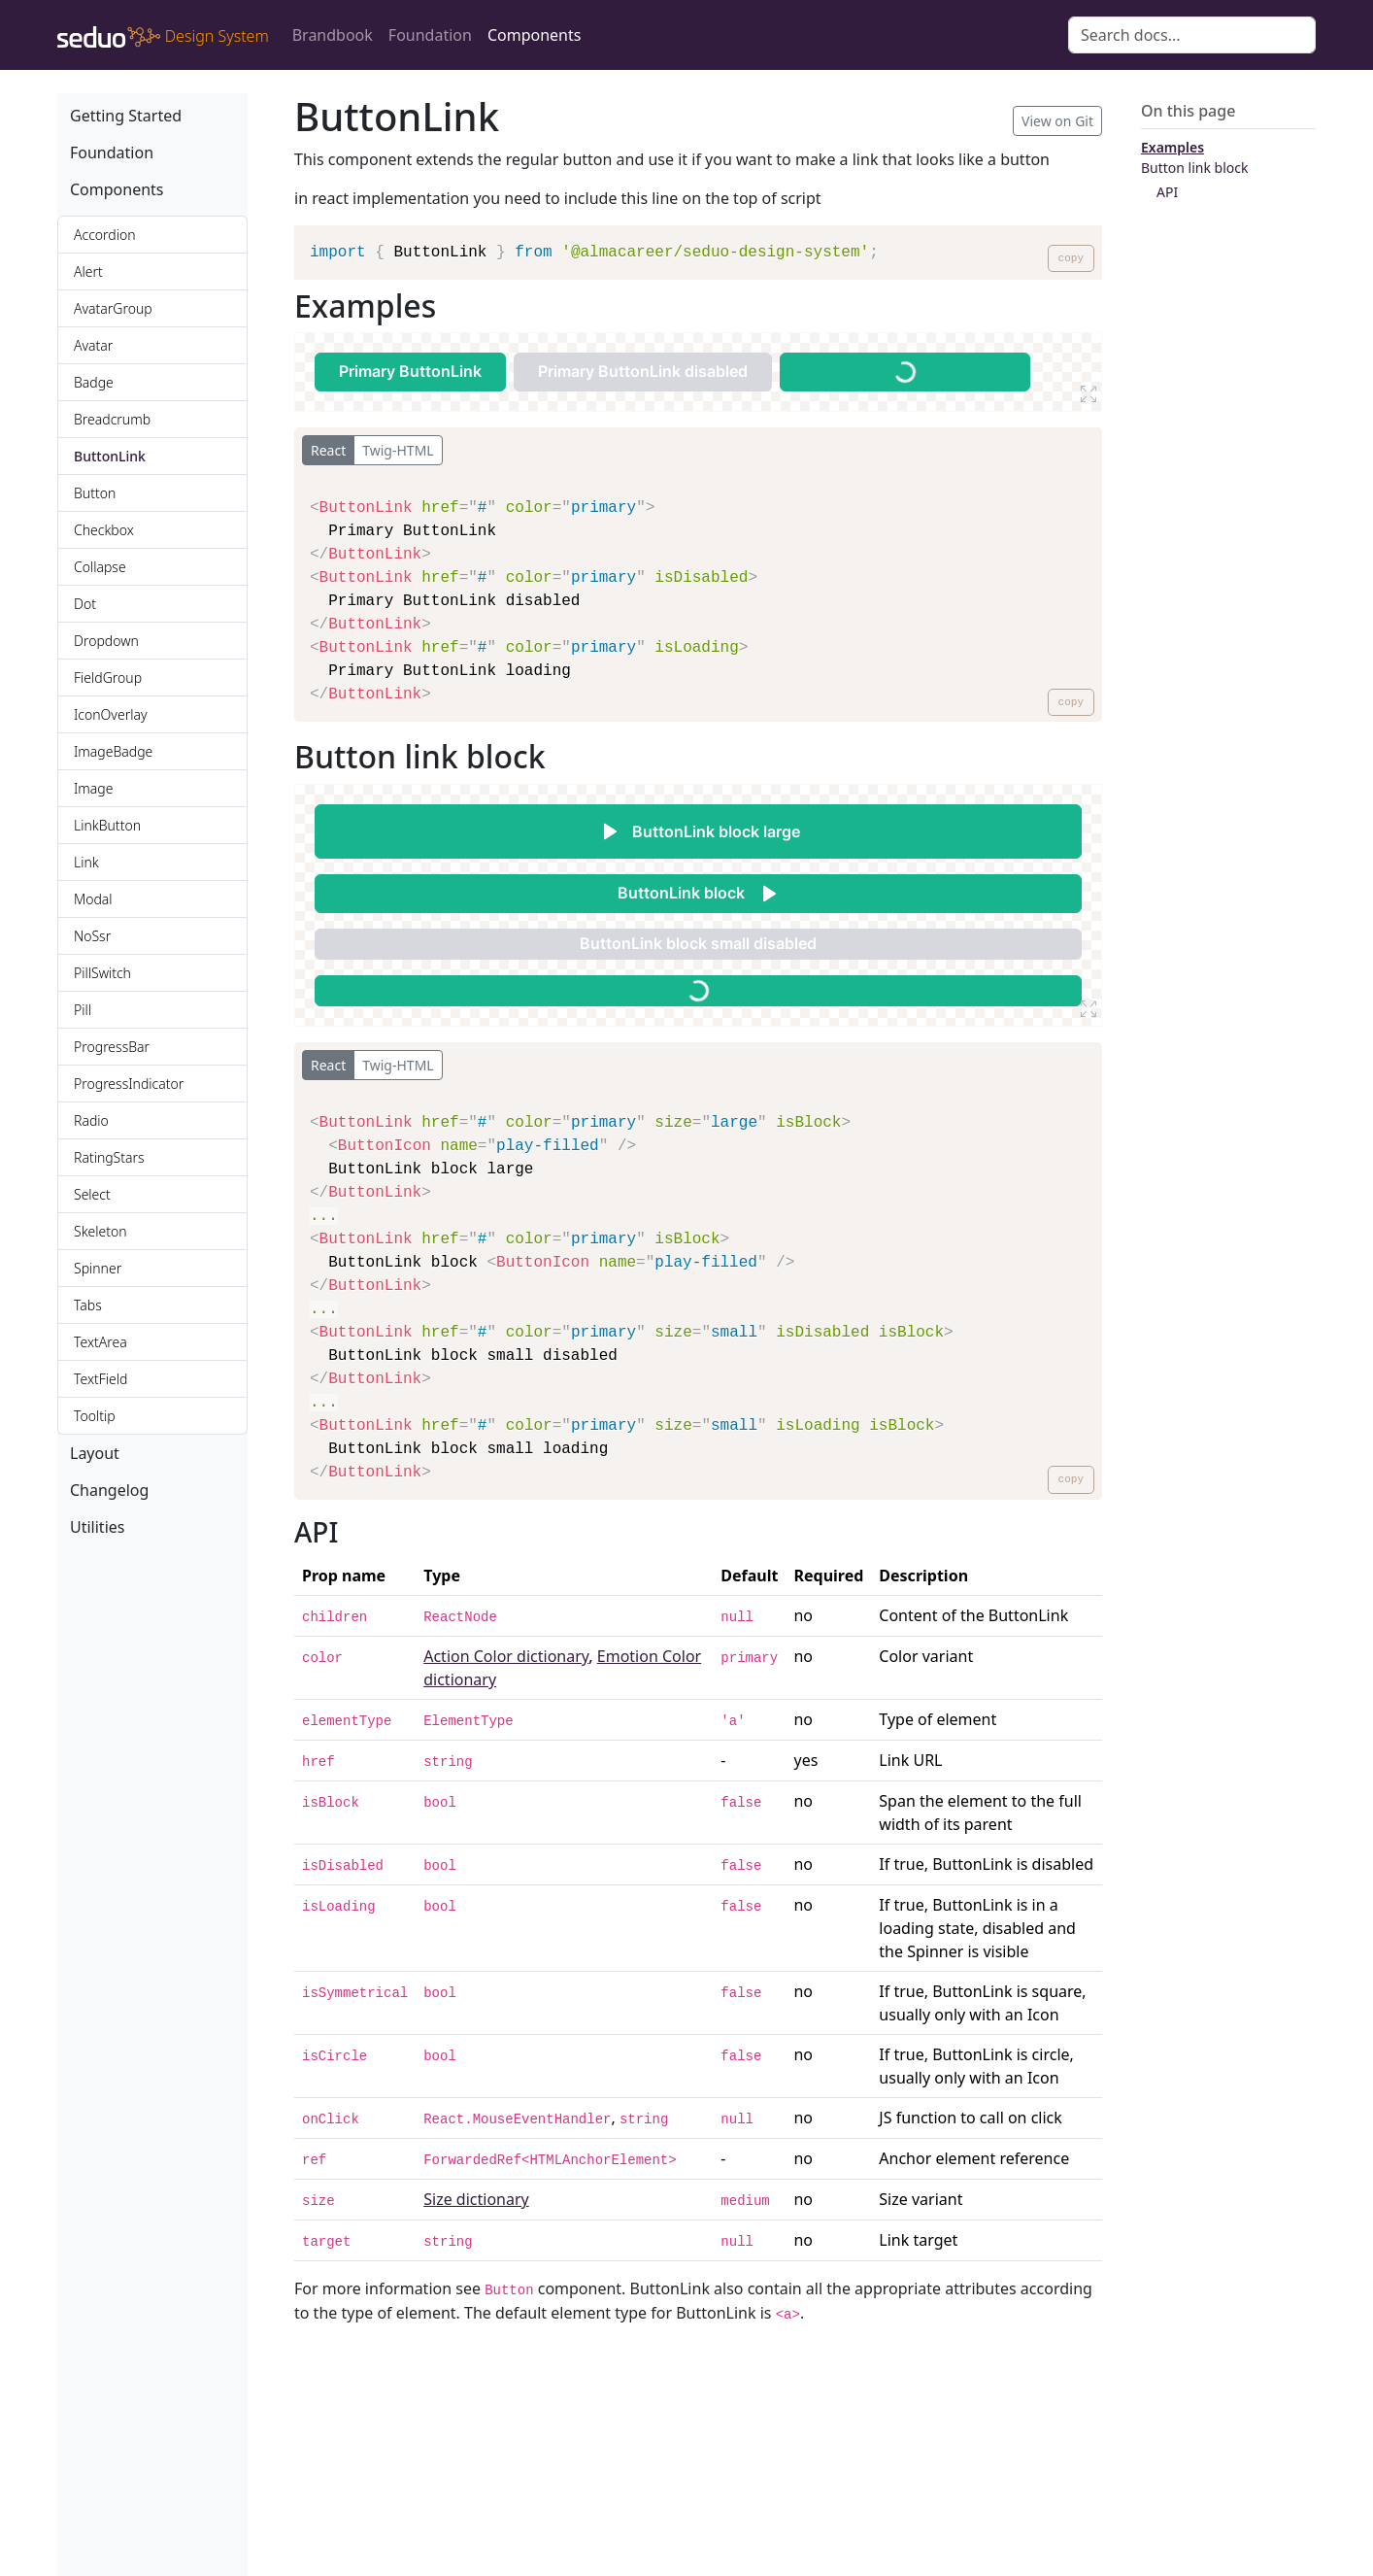 The height and width of the screenshot is (2576, 1373). What do you see at coordinates (534, 35) in the screenshot?
I see `Components` at bounding box center [534, 35].